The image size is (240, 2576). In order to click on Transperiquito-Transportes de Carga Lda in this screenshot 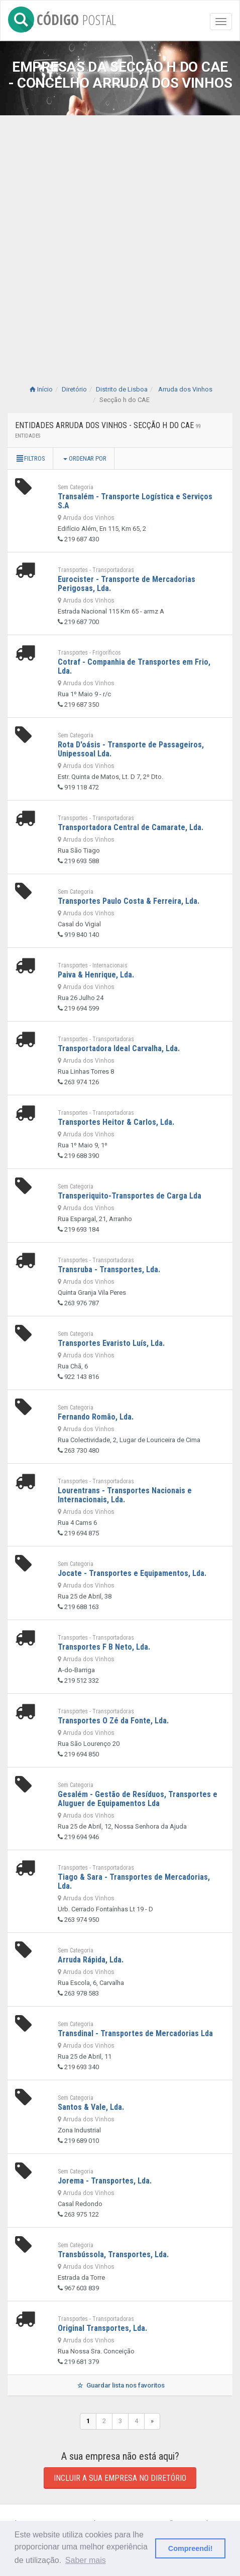, I will do `click(129, 1196)`.